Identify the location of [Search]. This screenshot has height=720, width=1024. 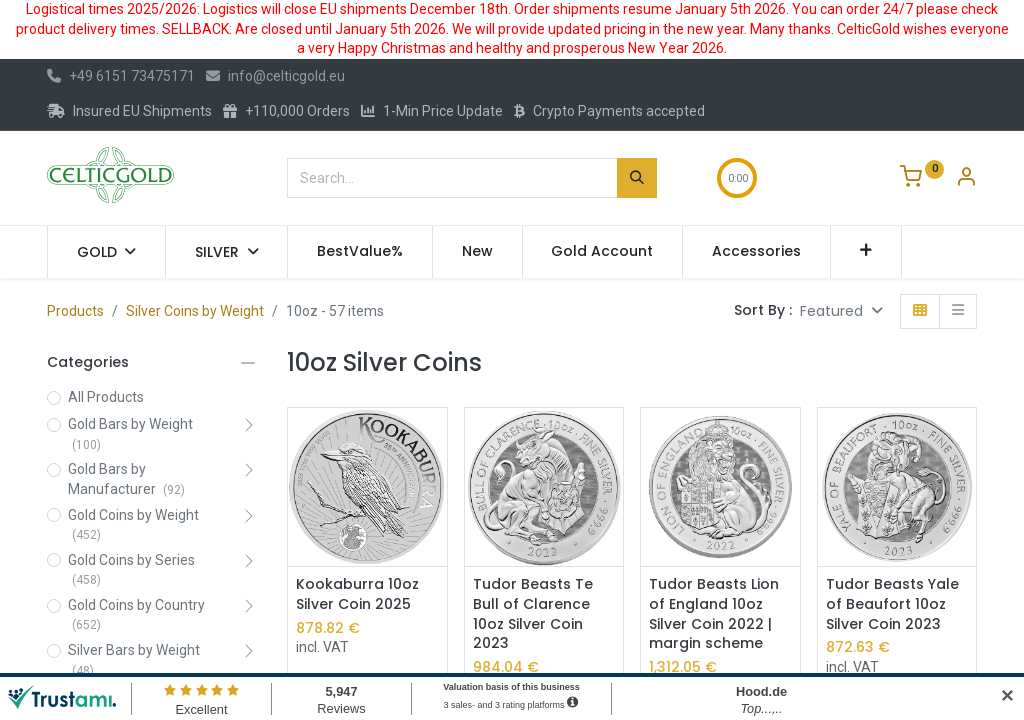
(637, 178).